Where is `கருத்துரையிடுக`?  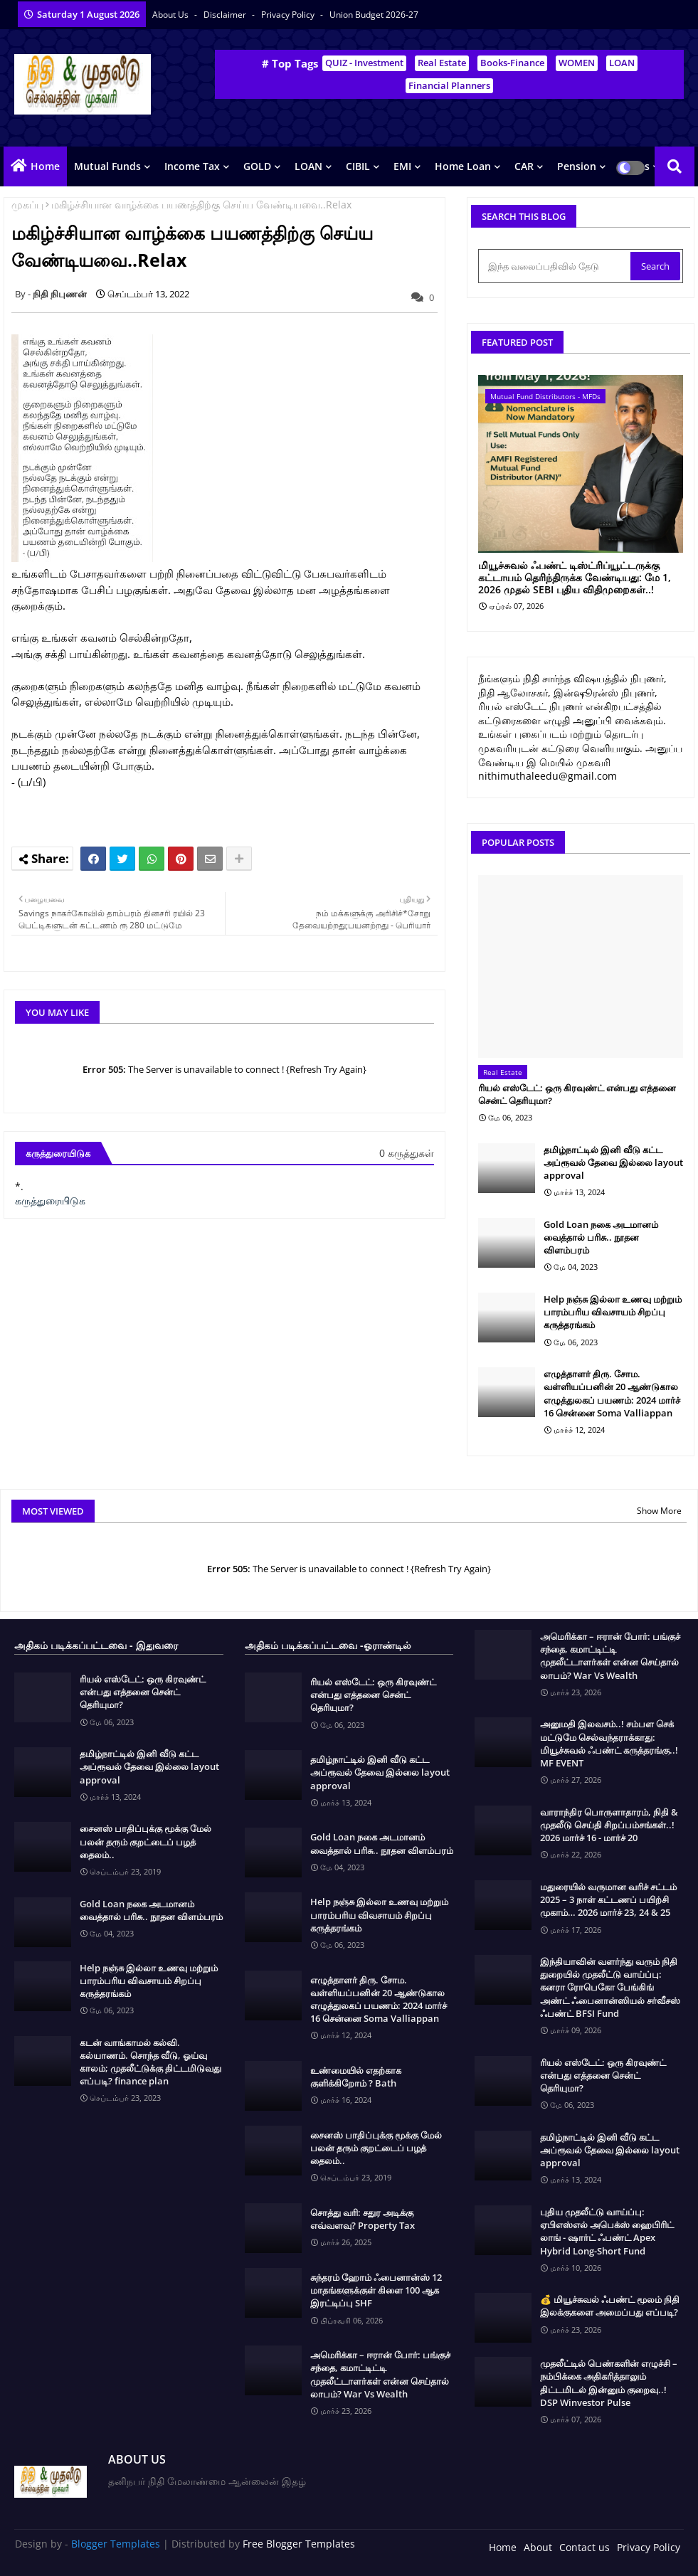 கருத்துரையிடுக is located at coordinates (50, 1200).